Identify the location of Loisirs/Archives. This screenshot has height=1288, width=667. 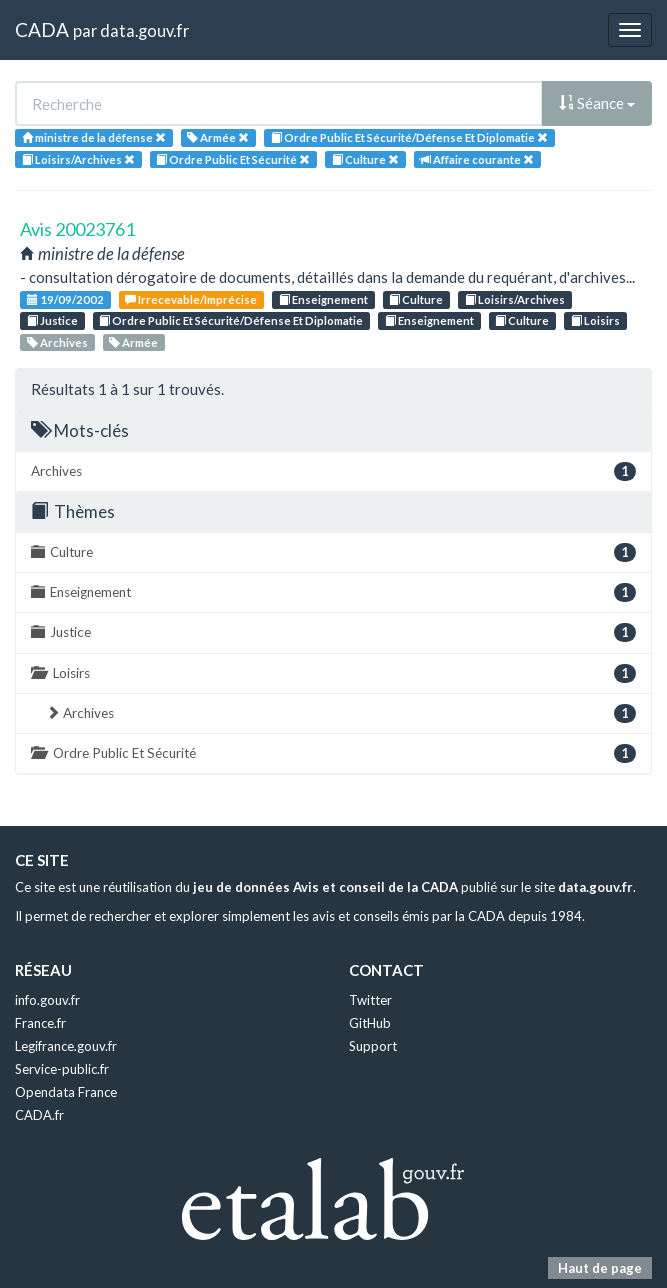
(515, 299).